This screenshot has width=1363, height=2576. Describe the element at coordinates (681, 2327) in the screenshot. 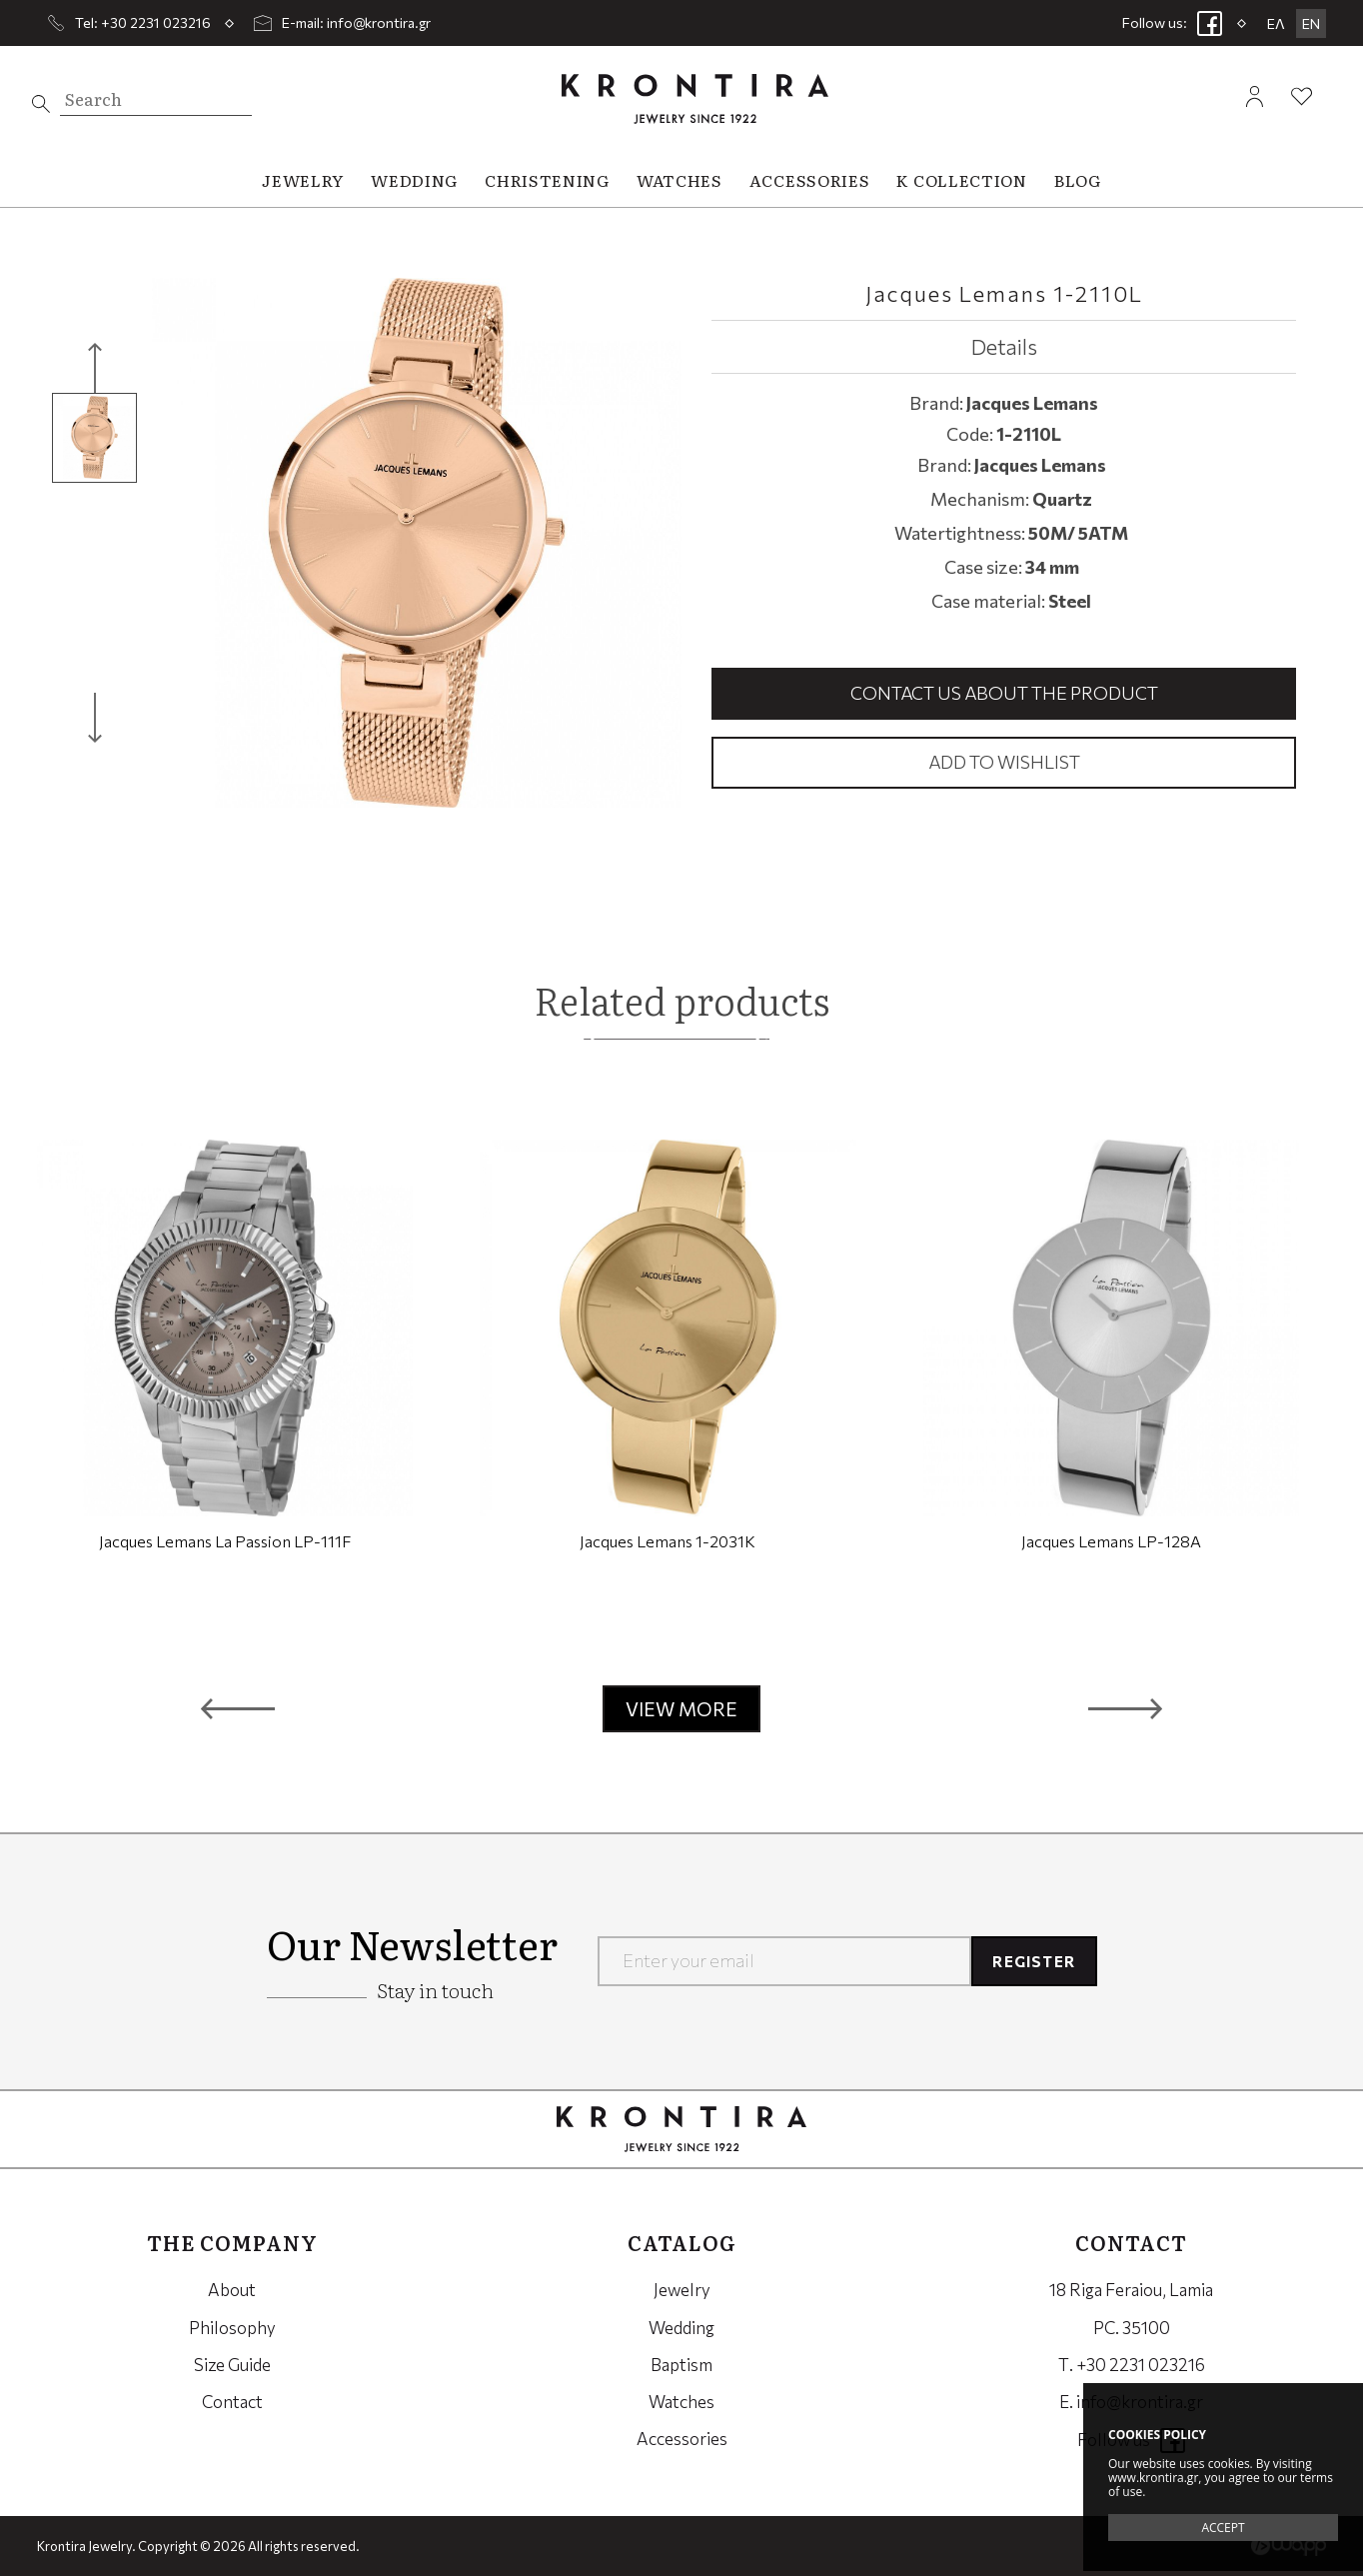

I see `Wedding` at that location.